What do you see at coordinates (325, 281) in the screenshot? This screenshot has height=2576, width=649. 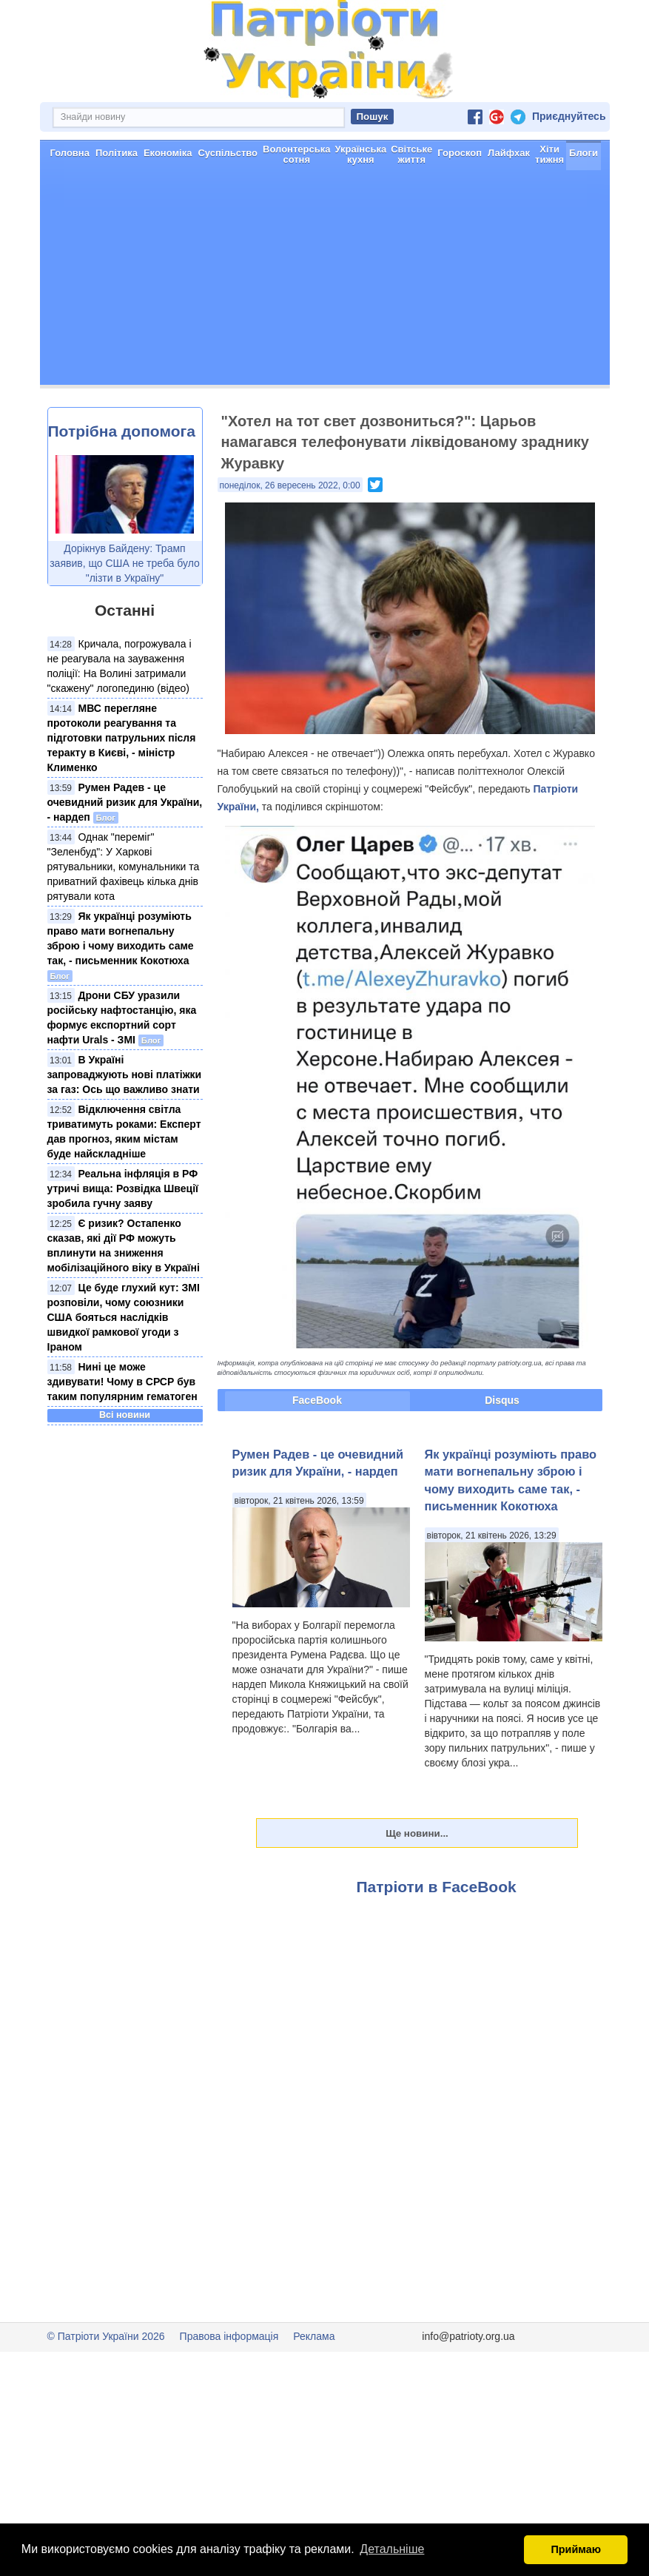 I see `[Advertisement]` at bounding box center [325, 281].